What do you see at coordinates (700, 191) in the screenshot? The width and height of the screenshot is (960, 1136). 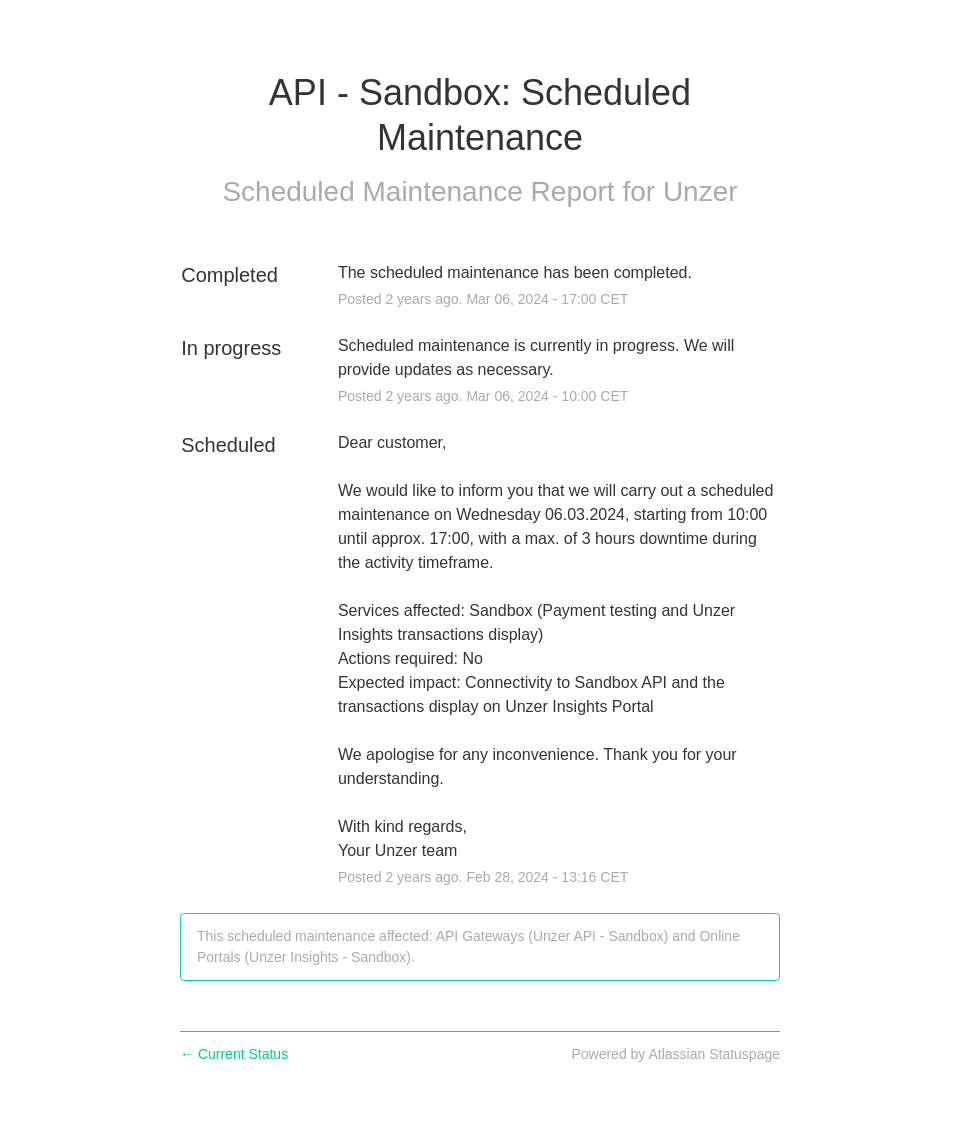 I see `Unzer` at bounding box center [700, 191].